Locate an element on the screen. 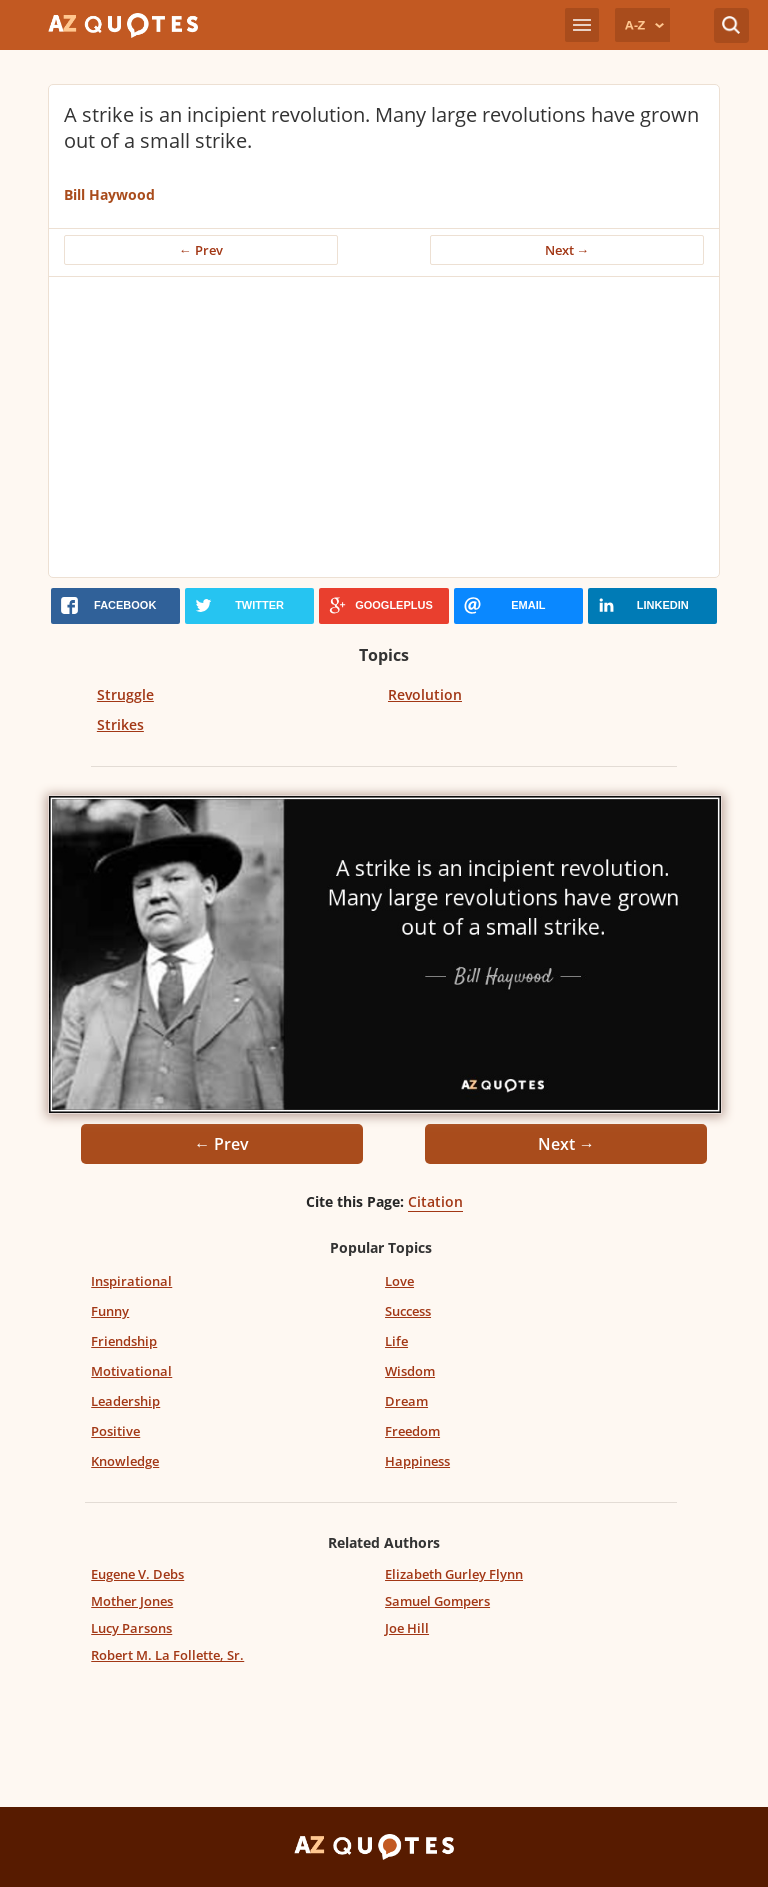  Love is located at coordinates (399, 1281).